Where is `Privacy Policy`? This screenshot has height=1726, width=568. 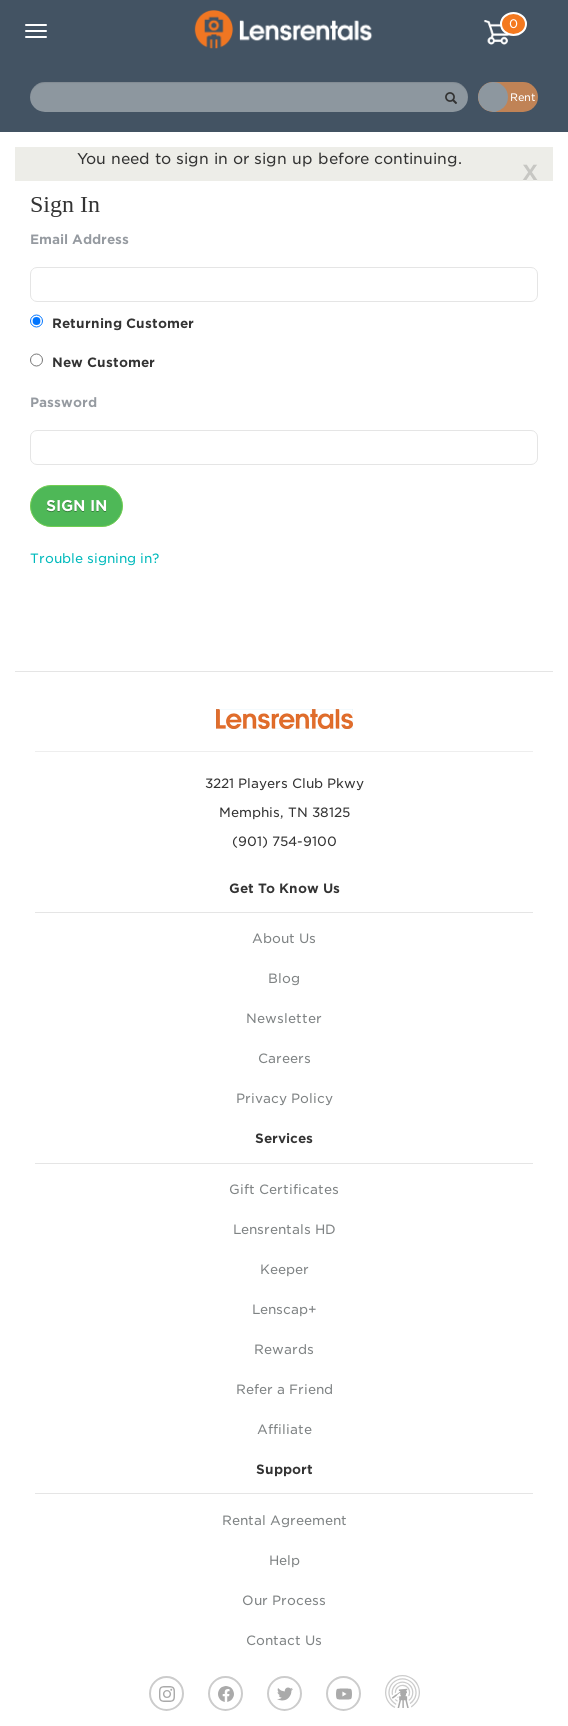
Privacy Policy is located at coordinates (284, 1098).